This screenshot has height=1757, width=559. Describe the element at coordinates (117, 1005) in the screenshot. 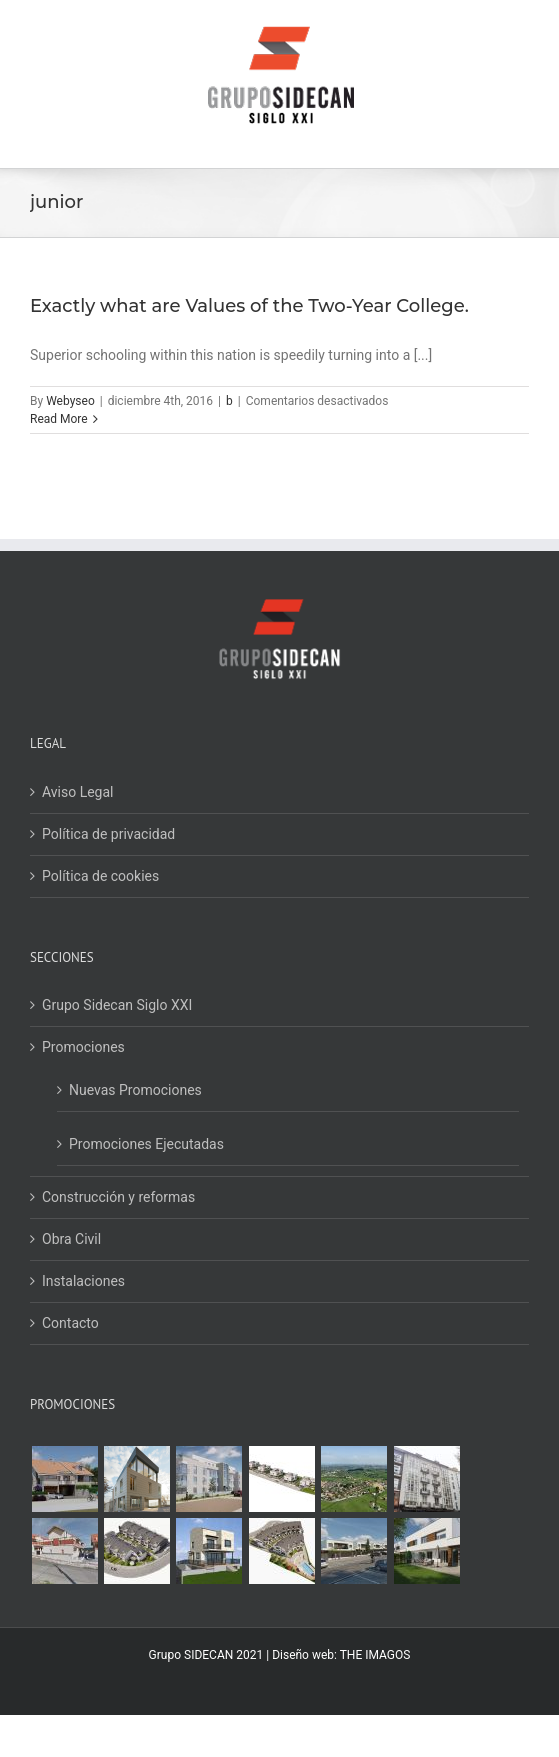

I see `Grupo Sidecan Siglo XXI` at that location.